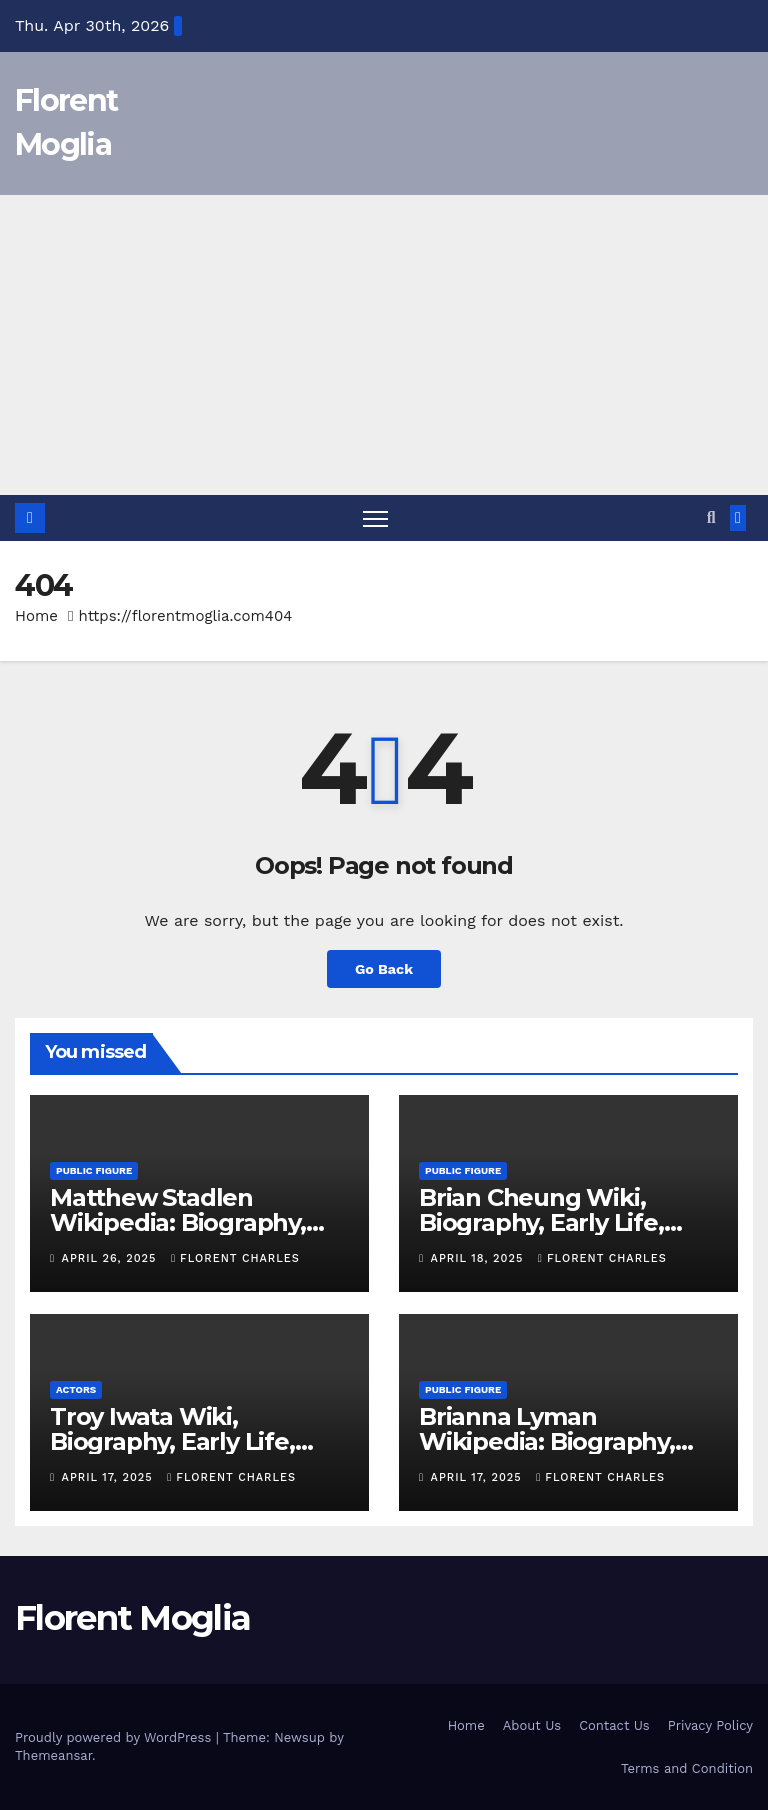 Image resolution: width=768 pixels, height=1810 pixels. I want to click on About Us, so click(532, 1725).